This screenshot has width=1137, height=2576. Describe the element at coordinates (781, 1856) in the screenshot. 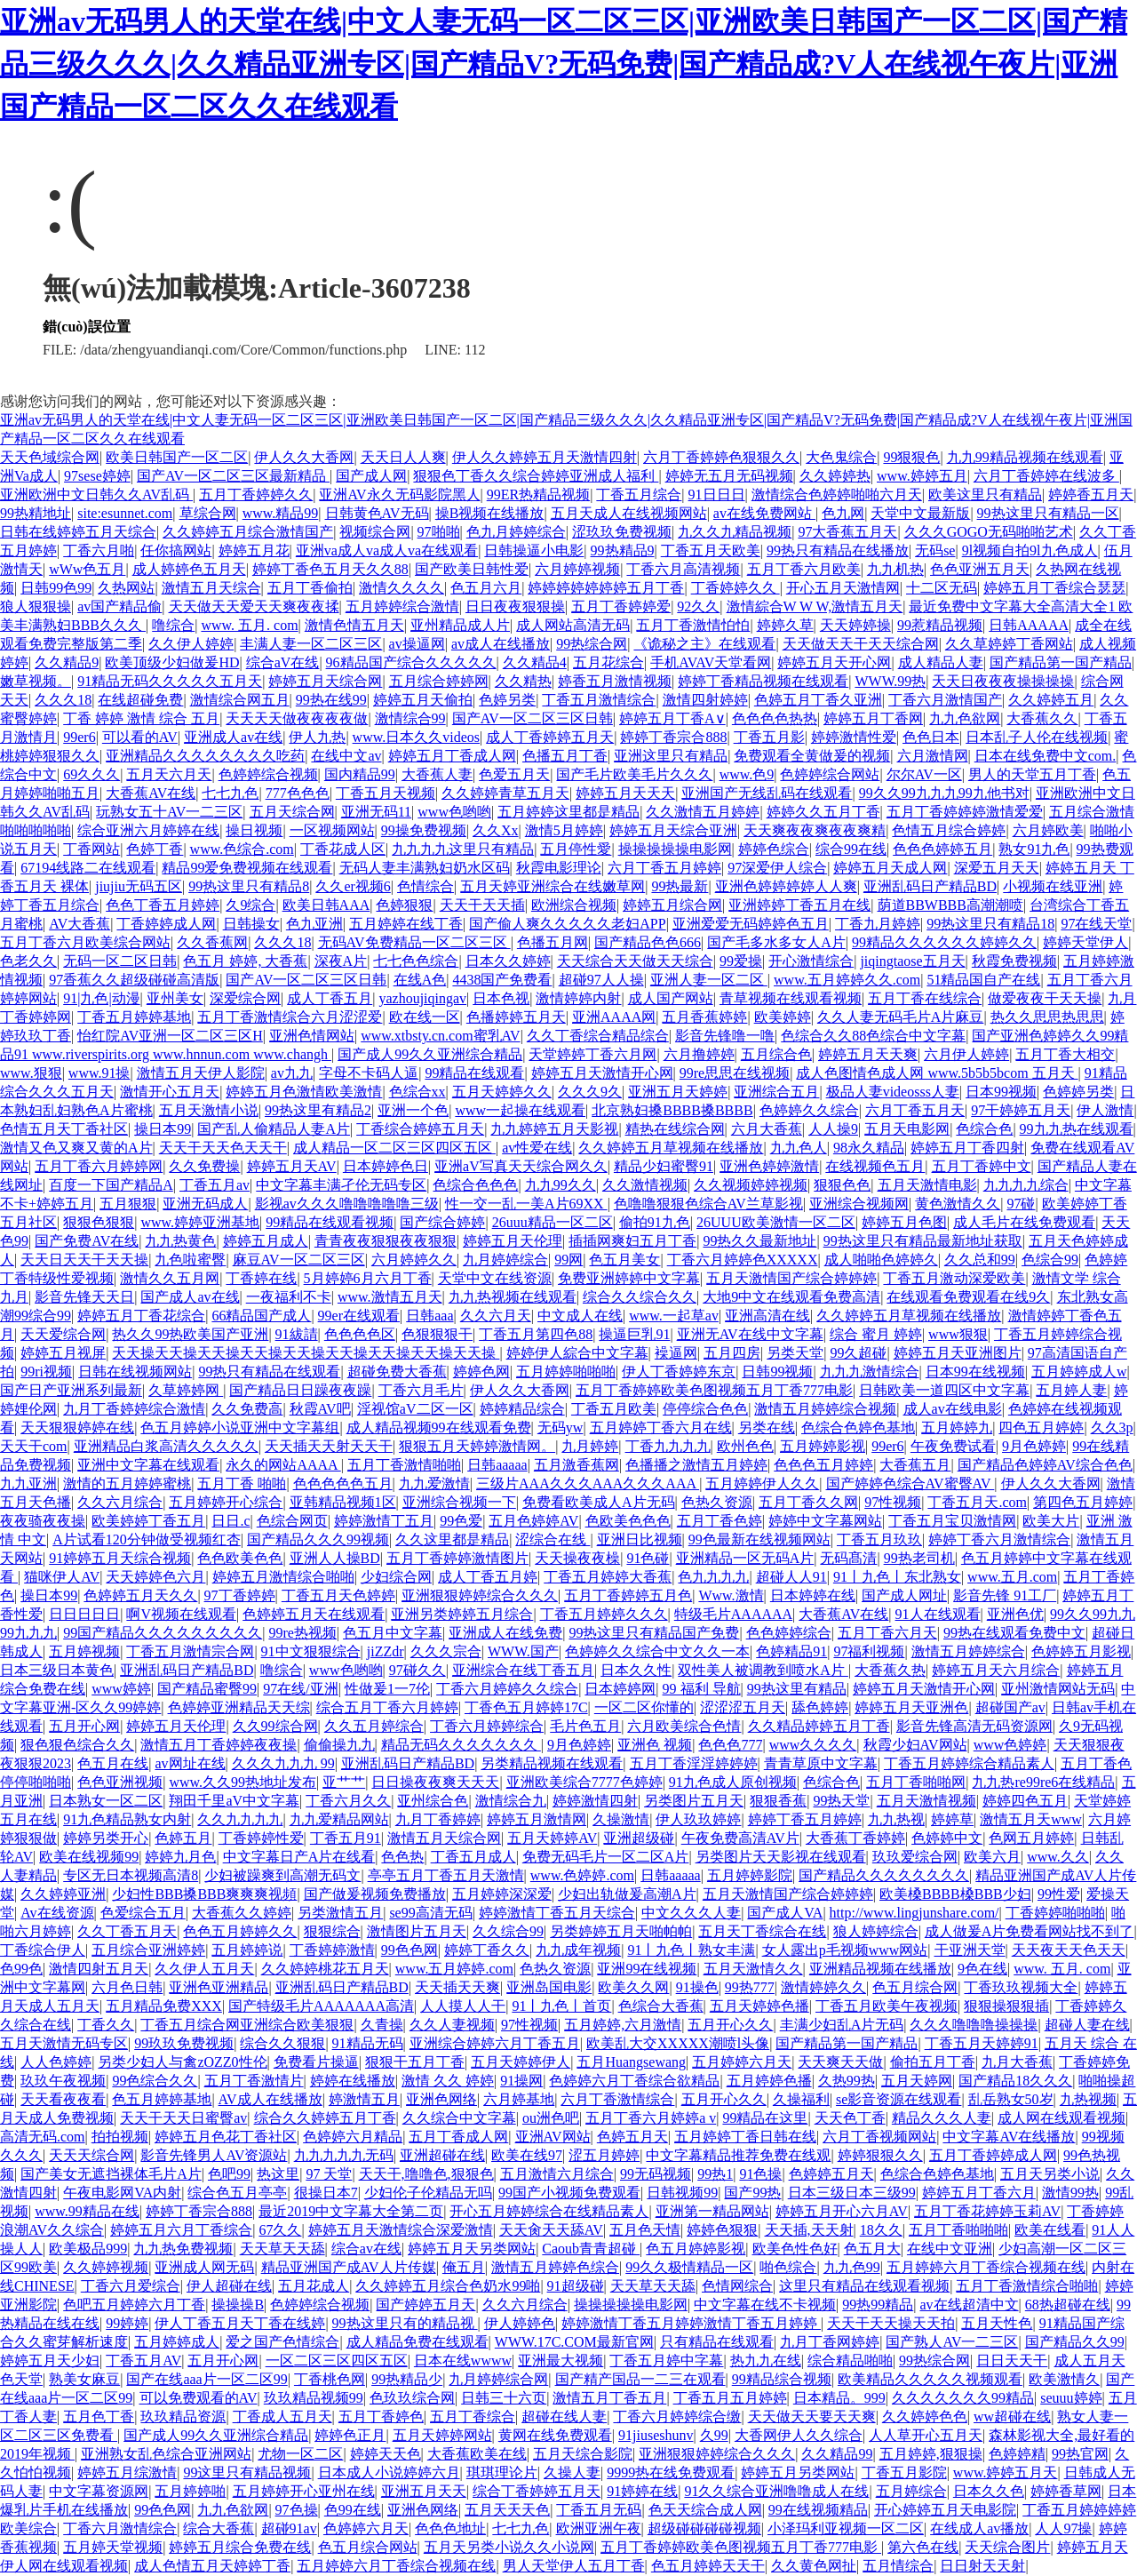

I see `另类图片天天影视在线观看` at that location.